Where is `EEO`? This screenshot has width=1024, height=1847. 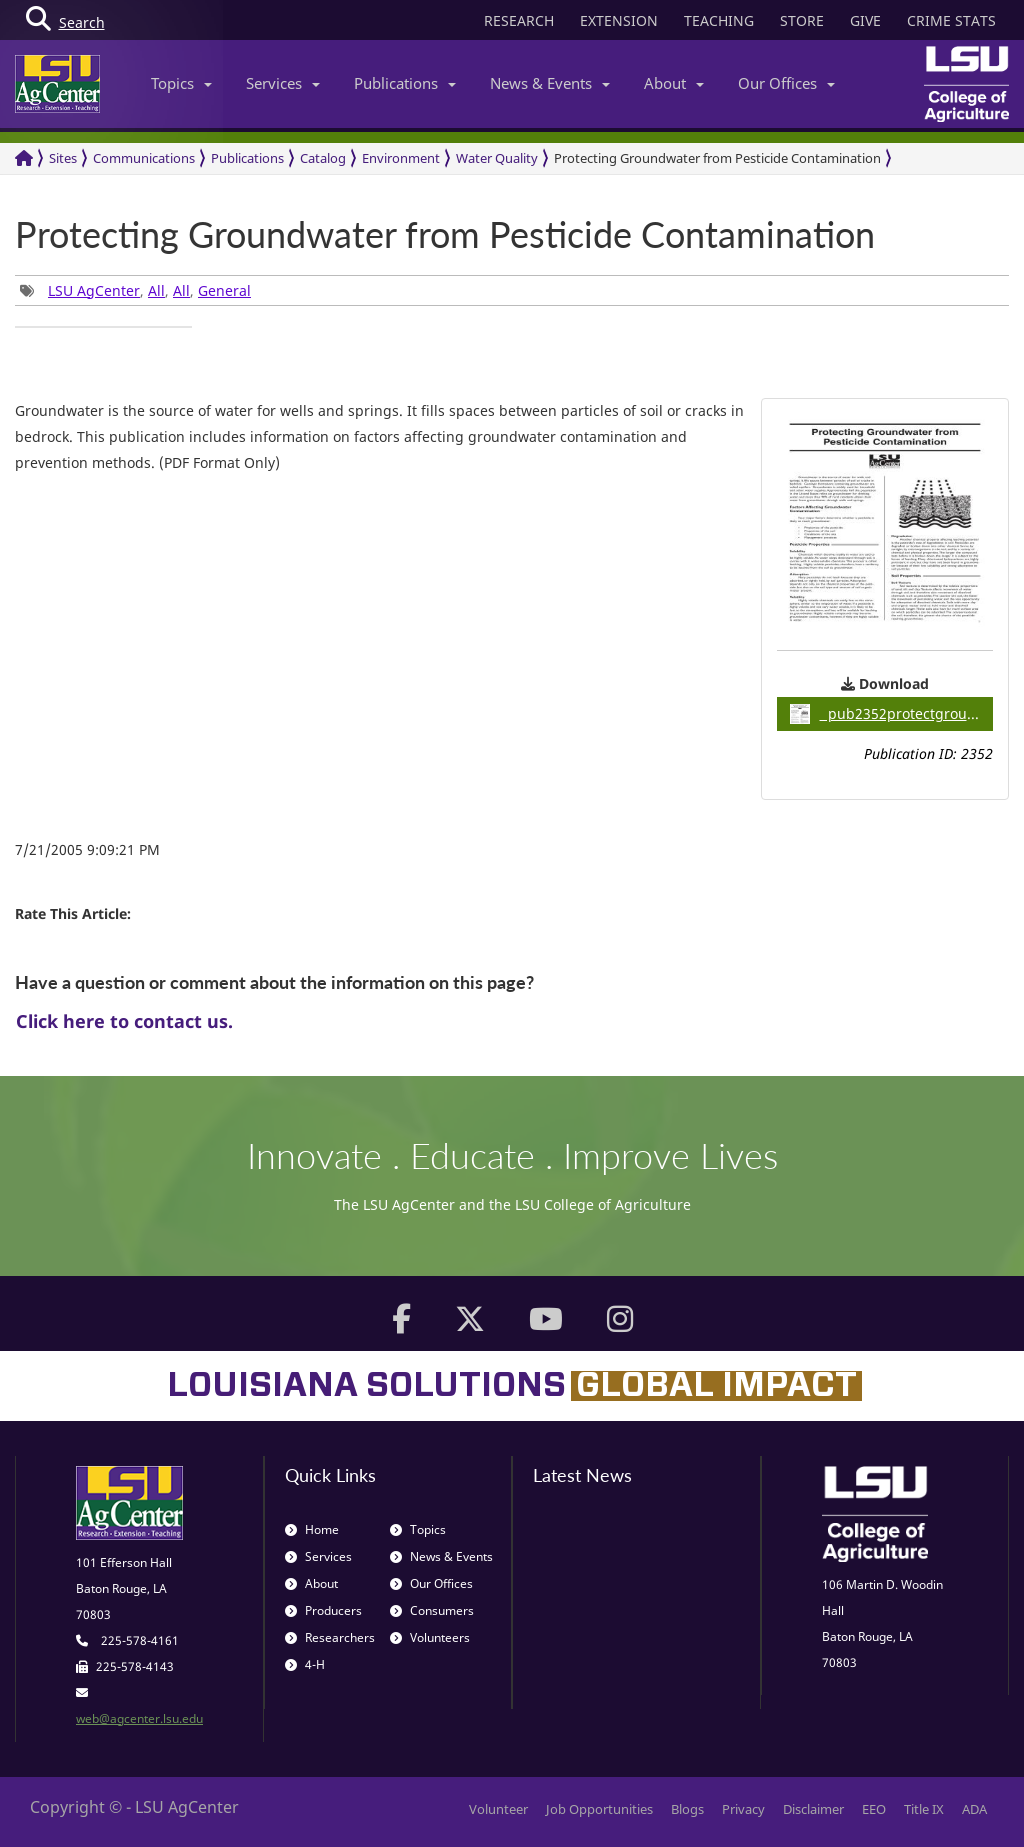 EEO is located at coordinates (874, 1809).